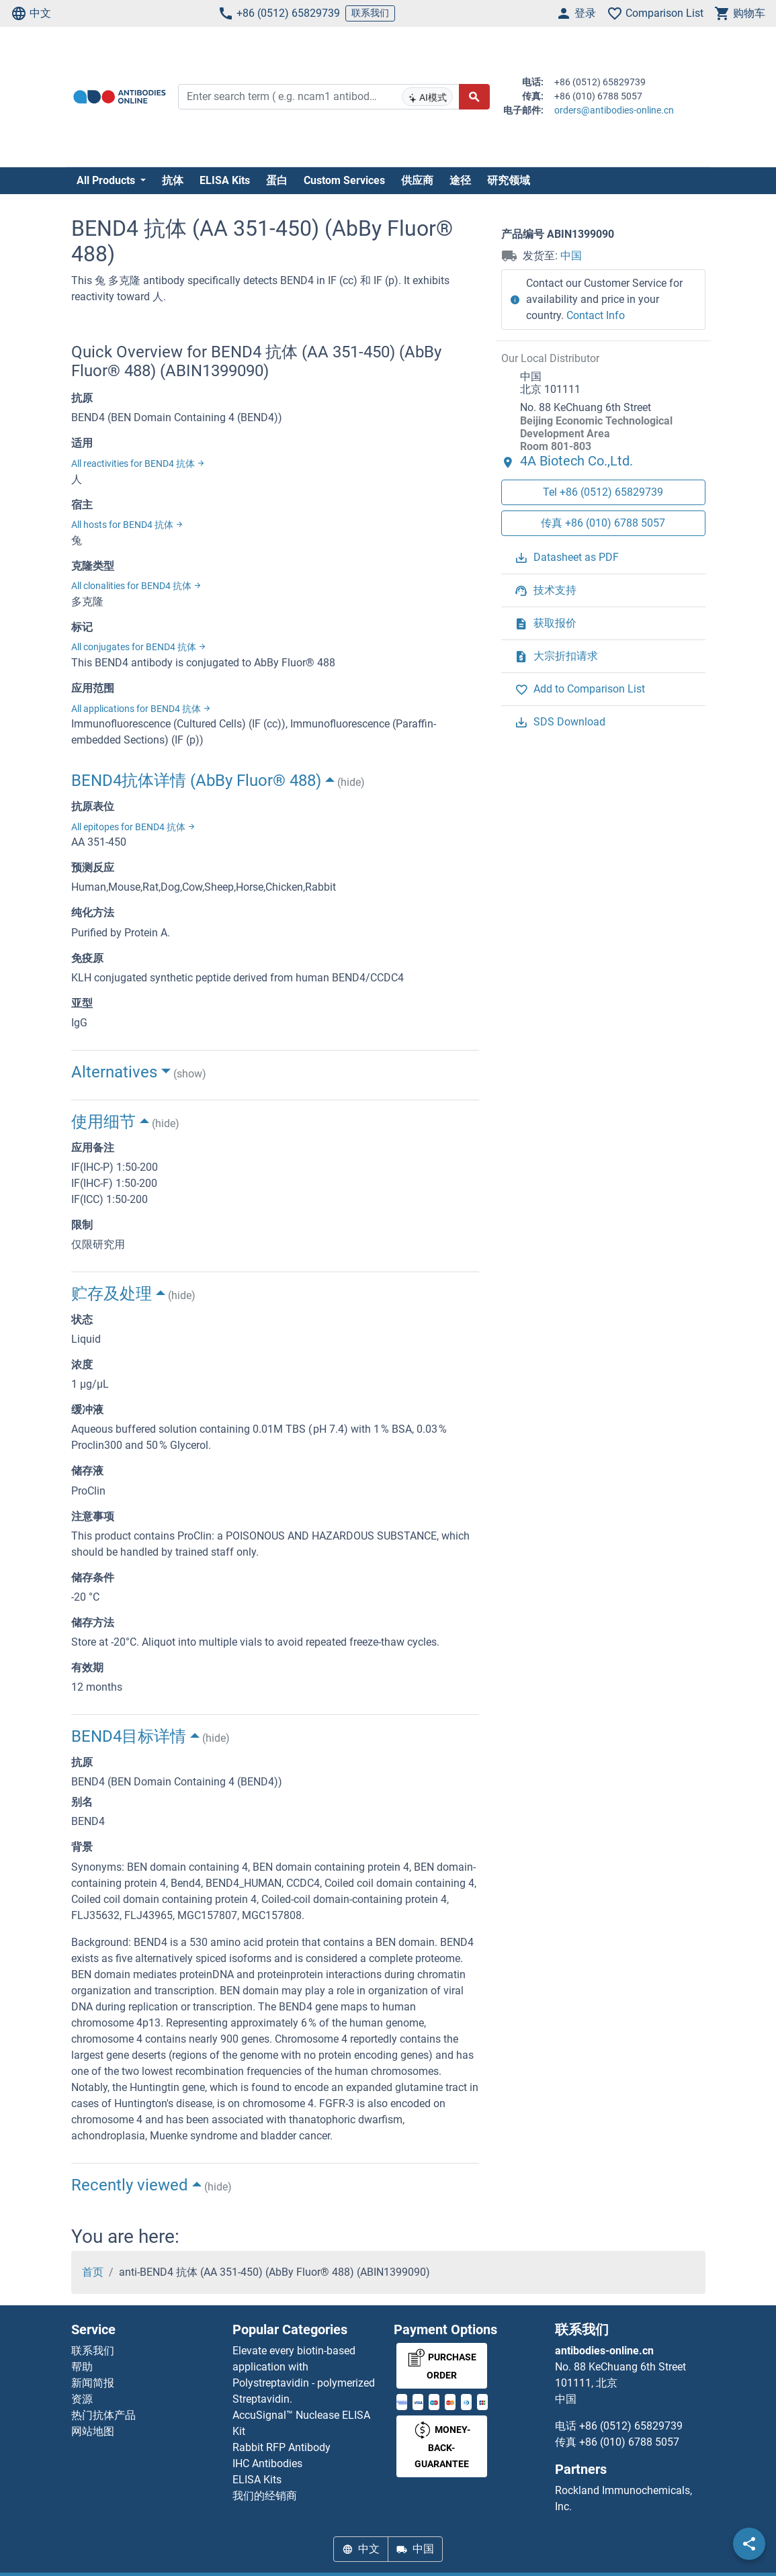 This screenshot has height=2576, width=776. Describe the element at coordinates (417, 180) in the screenshot. I see `供应商` at that location.